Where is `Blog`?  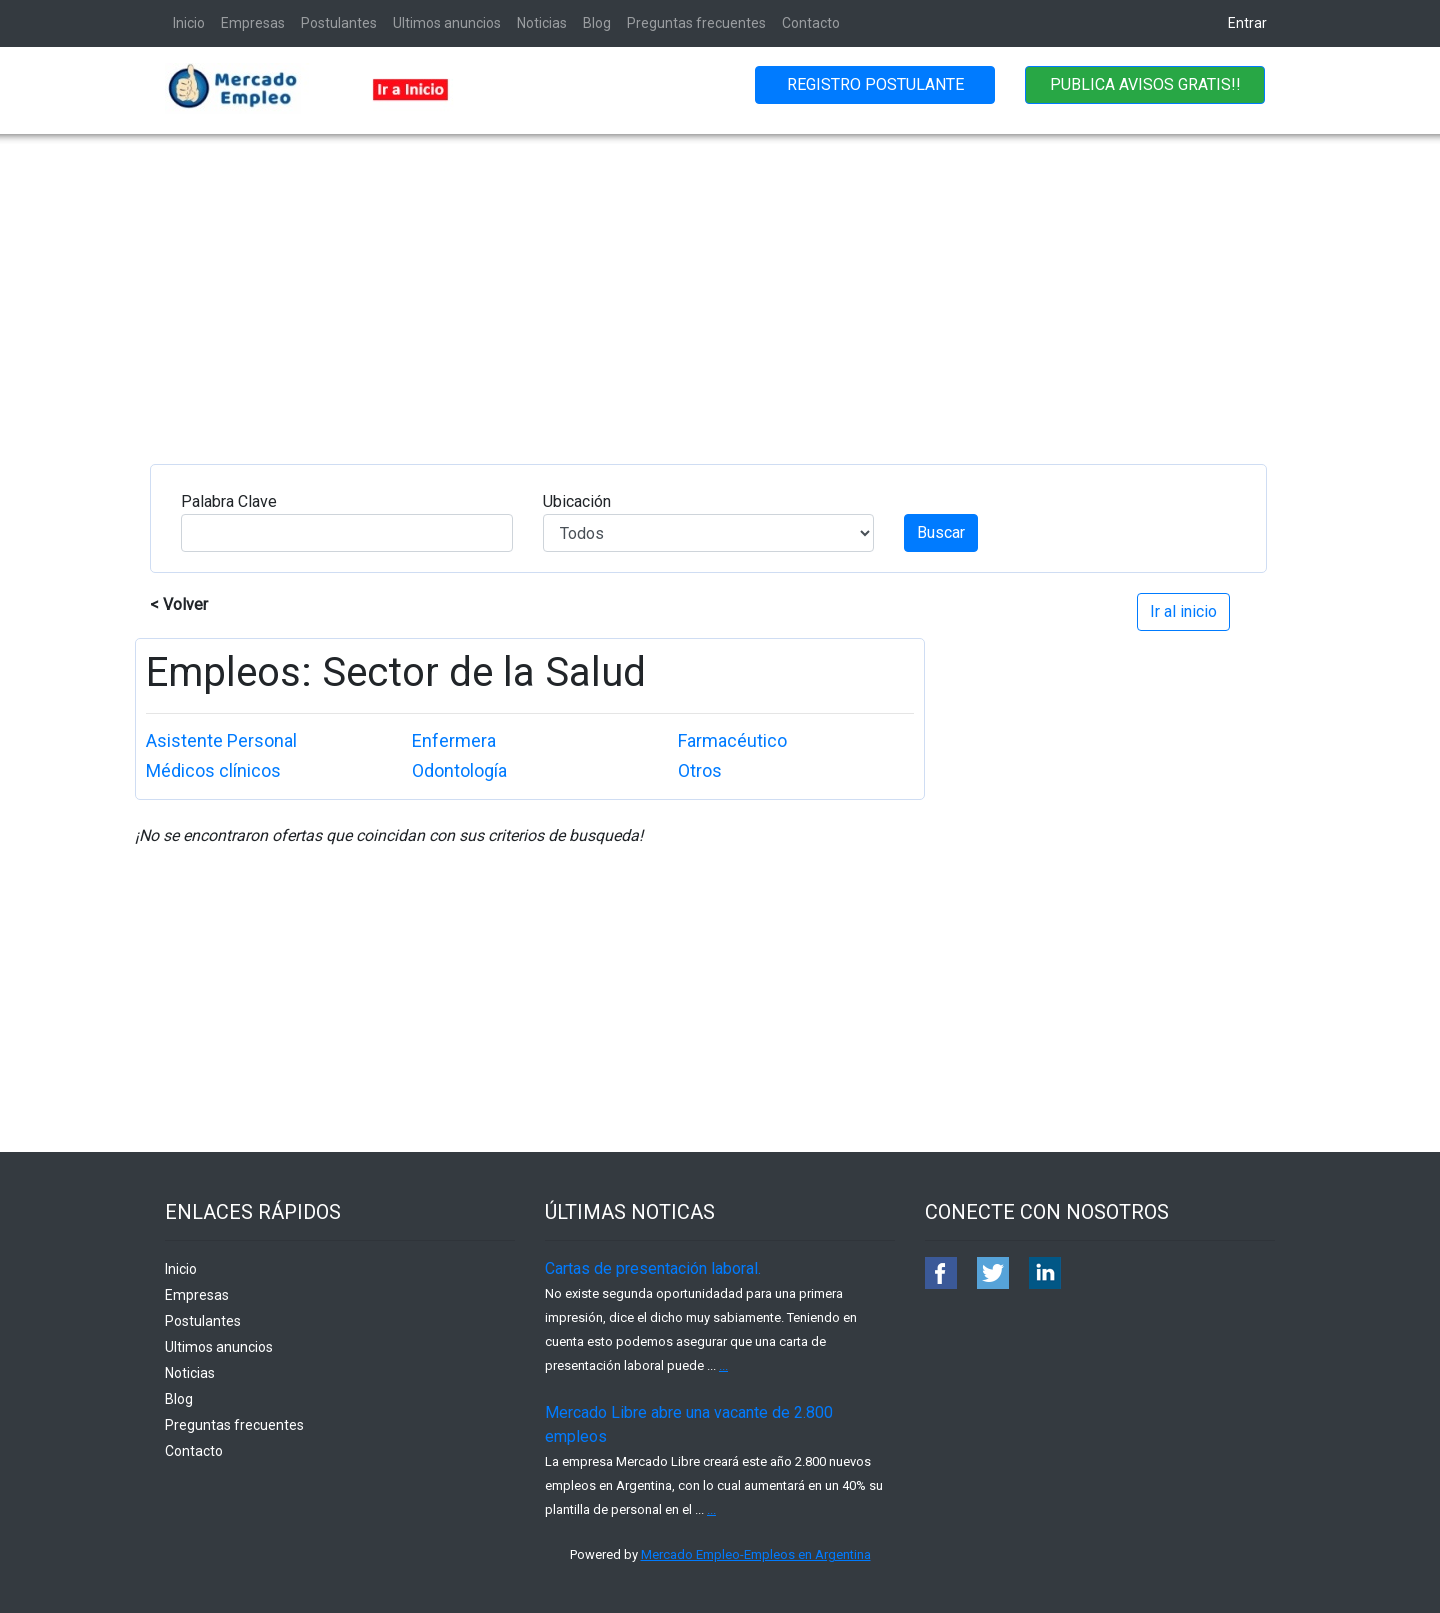 Blog is located at coordinates (597, 23).